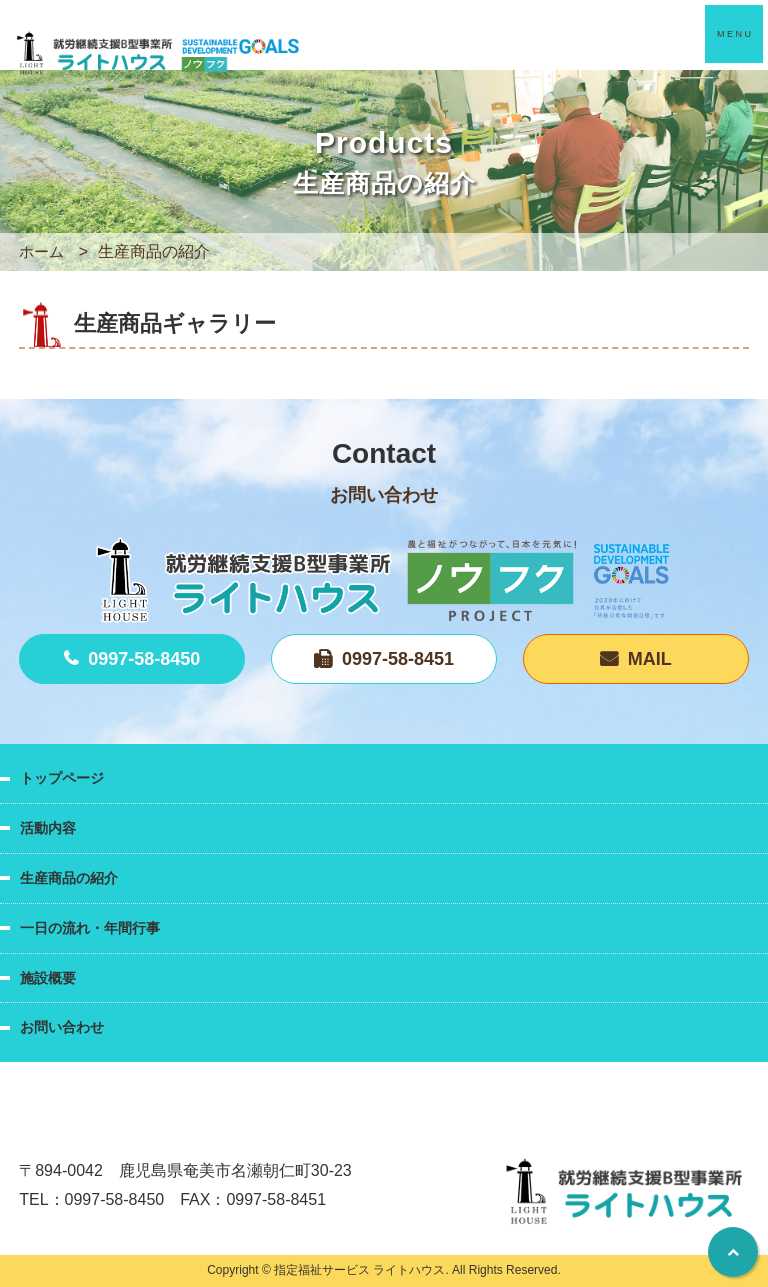 This screenshot has height=1287, width=768. Describe the element at coordinates (62, 1027) in the screenshot. I see `お問い合わせ` at that location.